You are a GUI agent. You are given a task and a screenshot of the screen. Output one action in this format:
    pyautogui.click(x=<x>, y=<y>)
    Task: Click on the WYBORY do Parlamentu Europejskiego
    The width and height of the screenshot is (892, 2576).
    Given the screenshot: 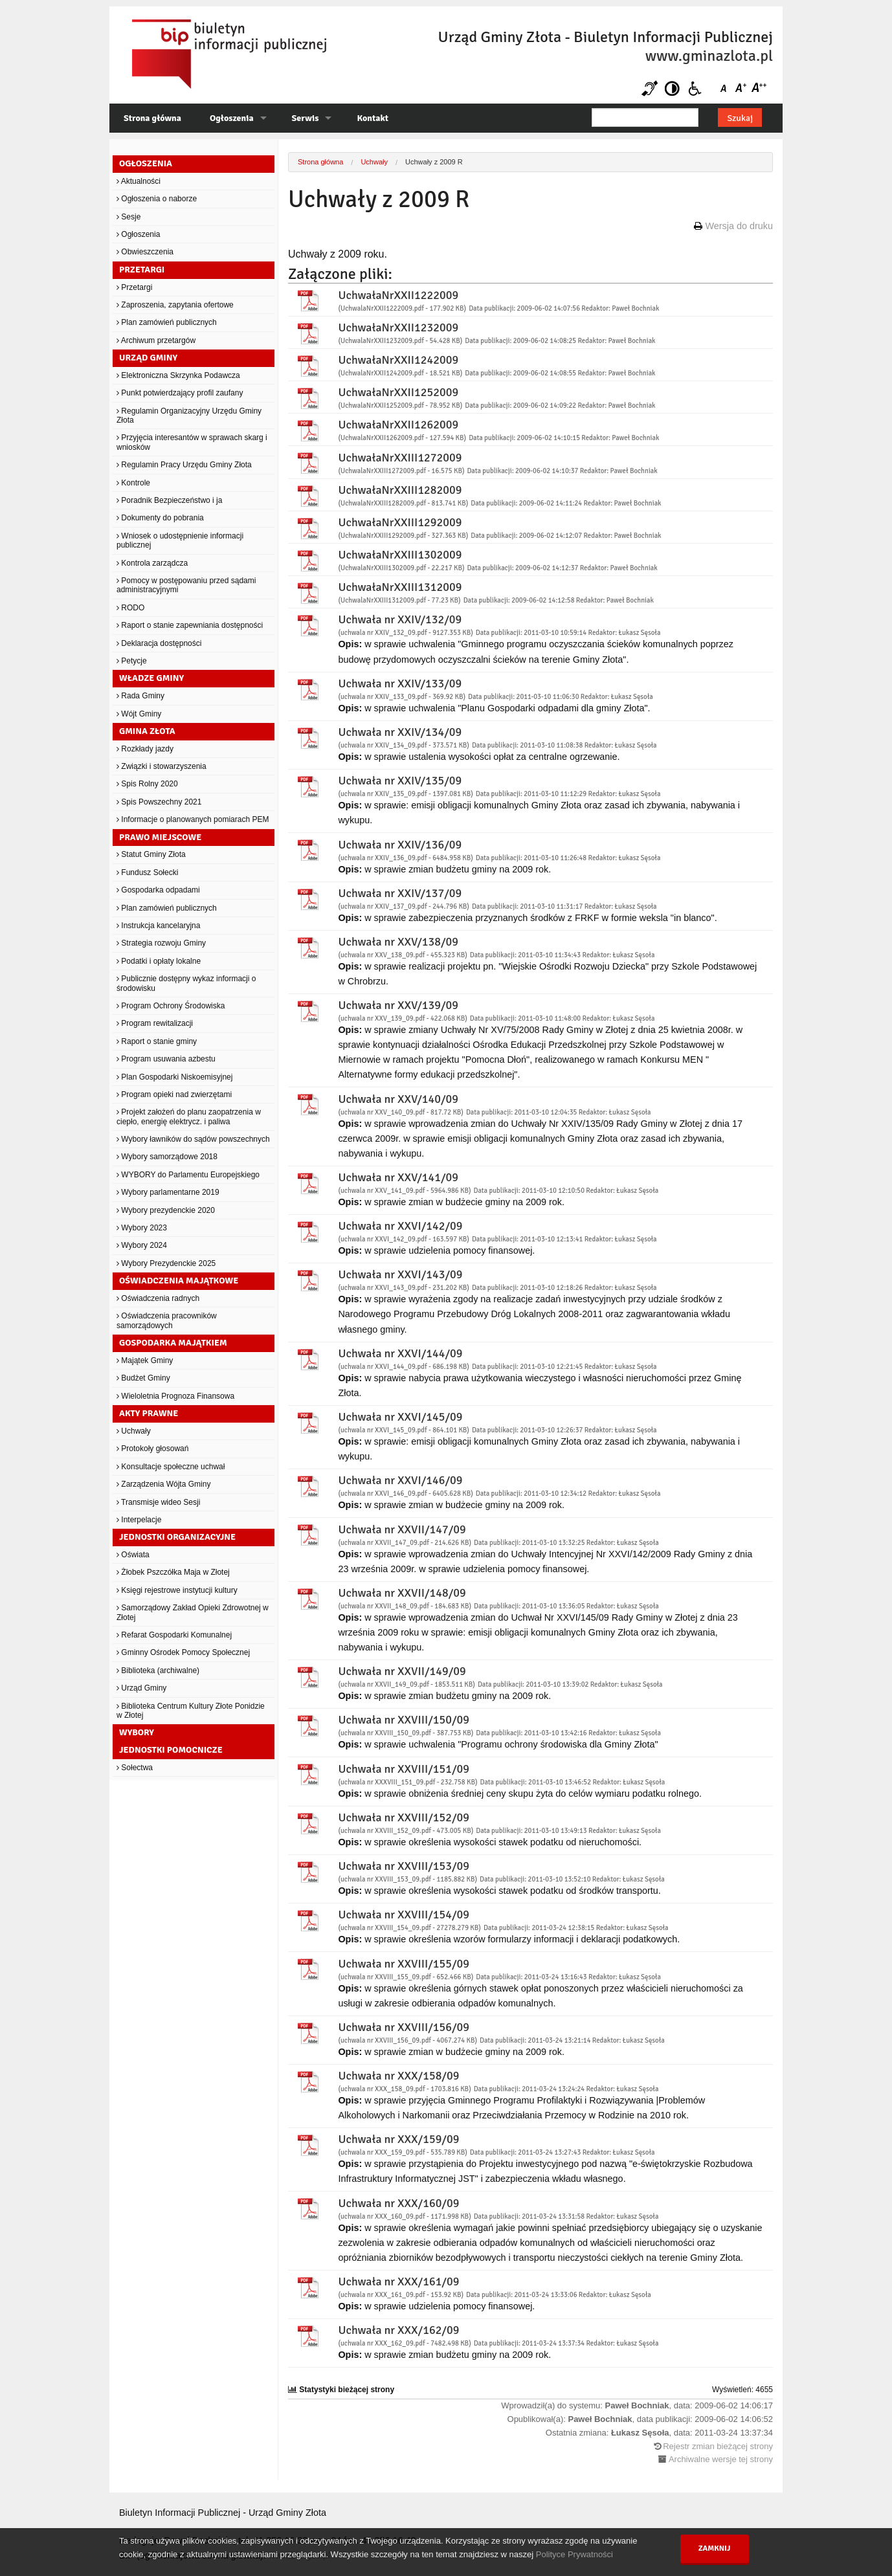 What is the action you would take?
    pyautogui.click(x=188, y=1174)
    